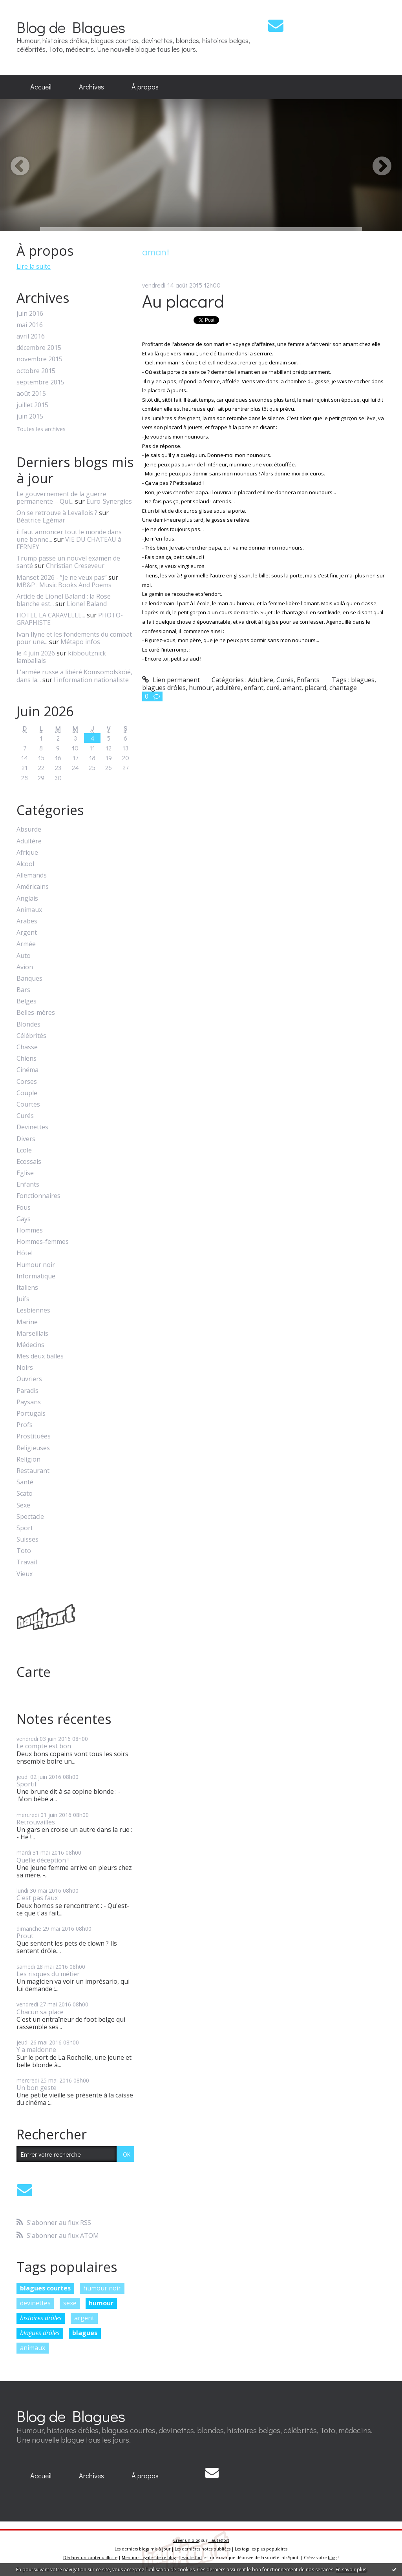 Image resolution: width=402 pixels, height=2576 pixels. Describe the element at coordinates (40, 2012) in the screenshot. I see `Chacun sa place` at that location.